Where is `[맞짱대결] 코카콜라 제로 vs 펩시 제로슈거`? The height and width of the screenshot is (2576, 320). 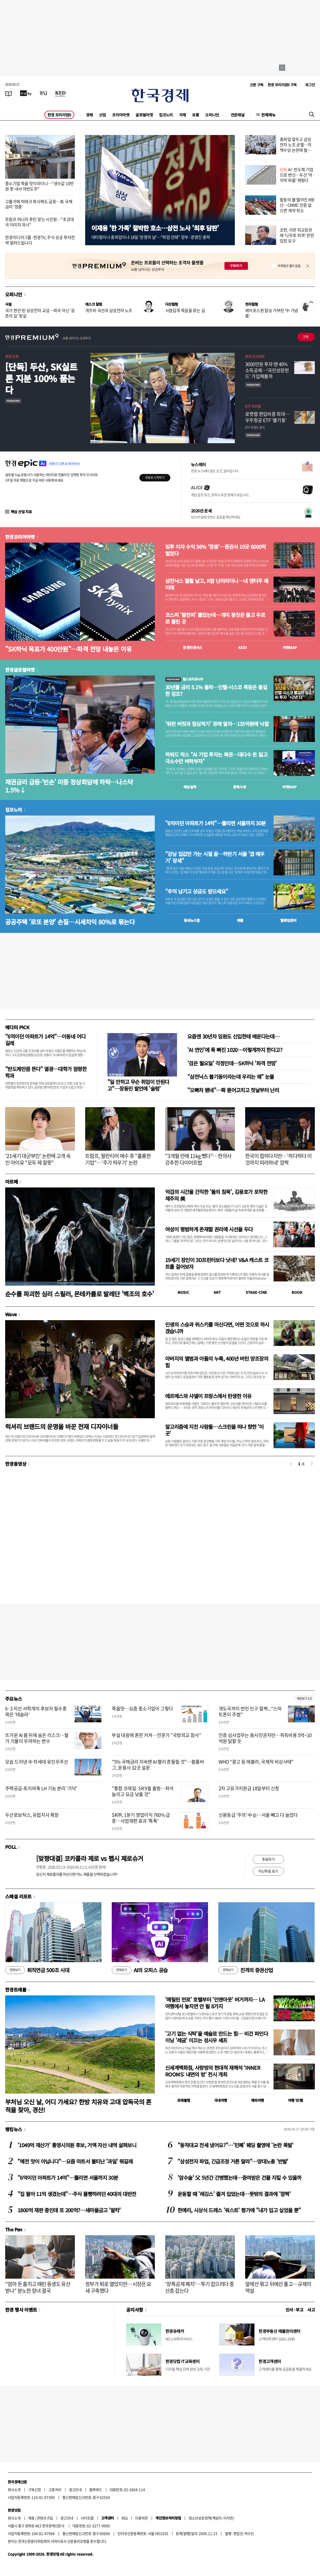
[맞짱대결] 코카콜라 제로 vs 펩시 제로슈거 is located at coordinates (89, 1858).